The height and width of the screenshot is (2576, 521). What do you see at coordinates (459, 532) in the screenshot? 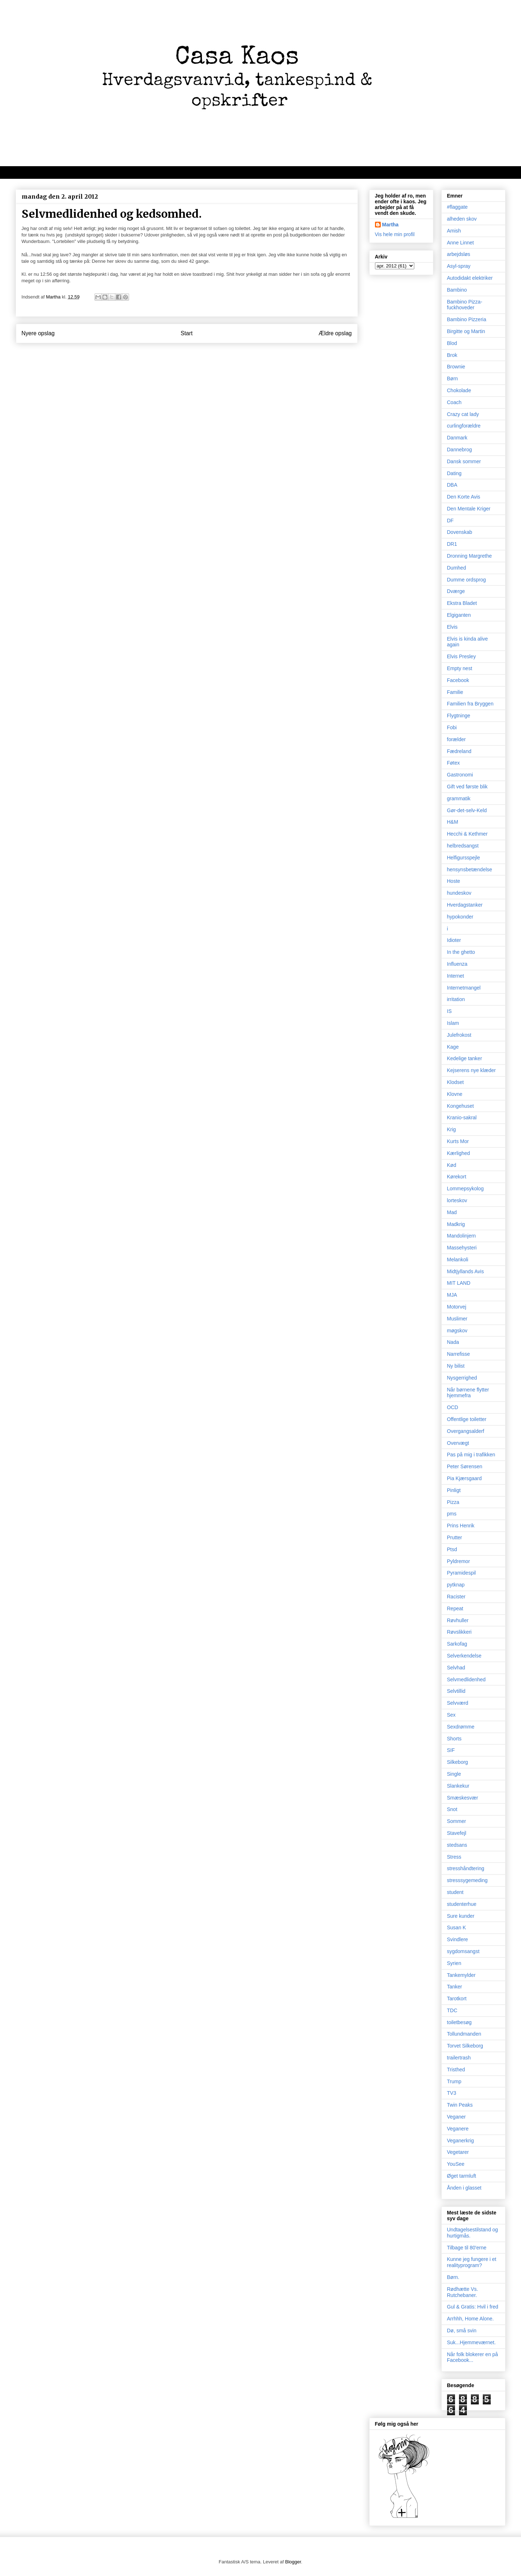
I see `Dovenskab` at bounding box center [459, 532].